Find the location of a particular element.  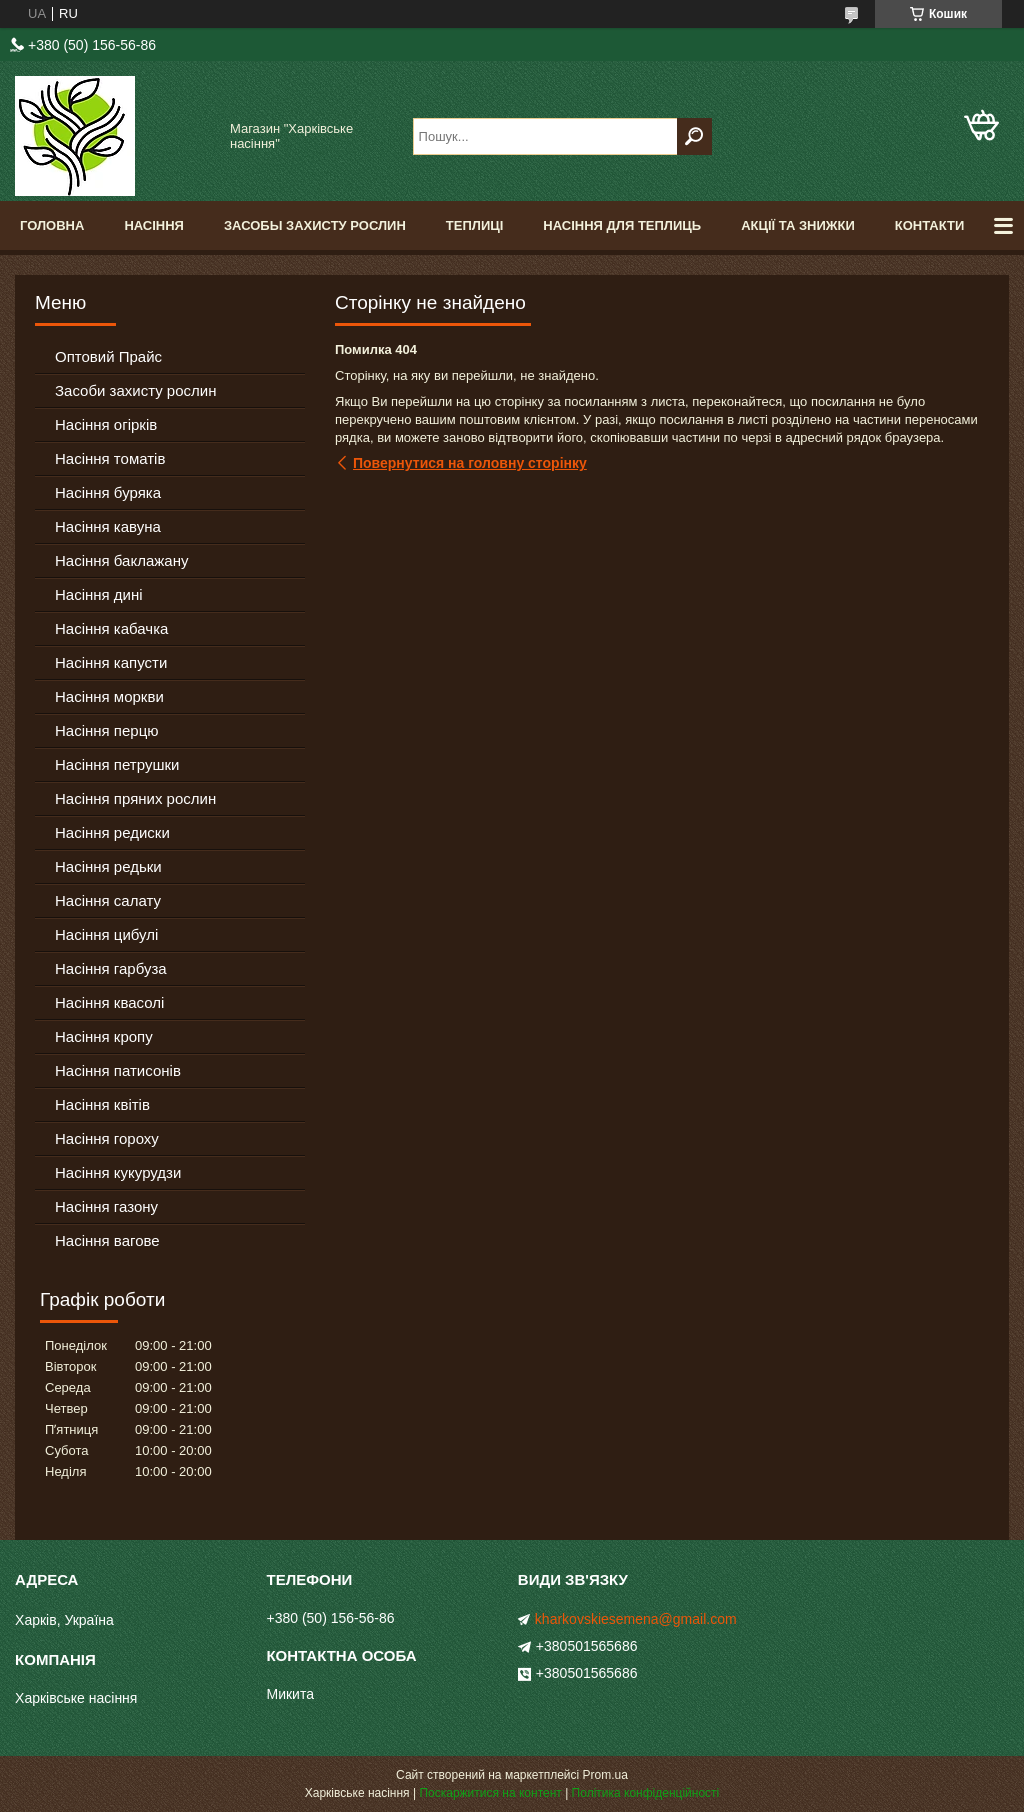

Насіння гороху is located at coordinates (107, 1138).